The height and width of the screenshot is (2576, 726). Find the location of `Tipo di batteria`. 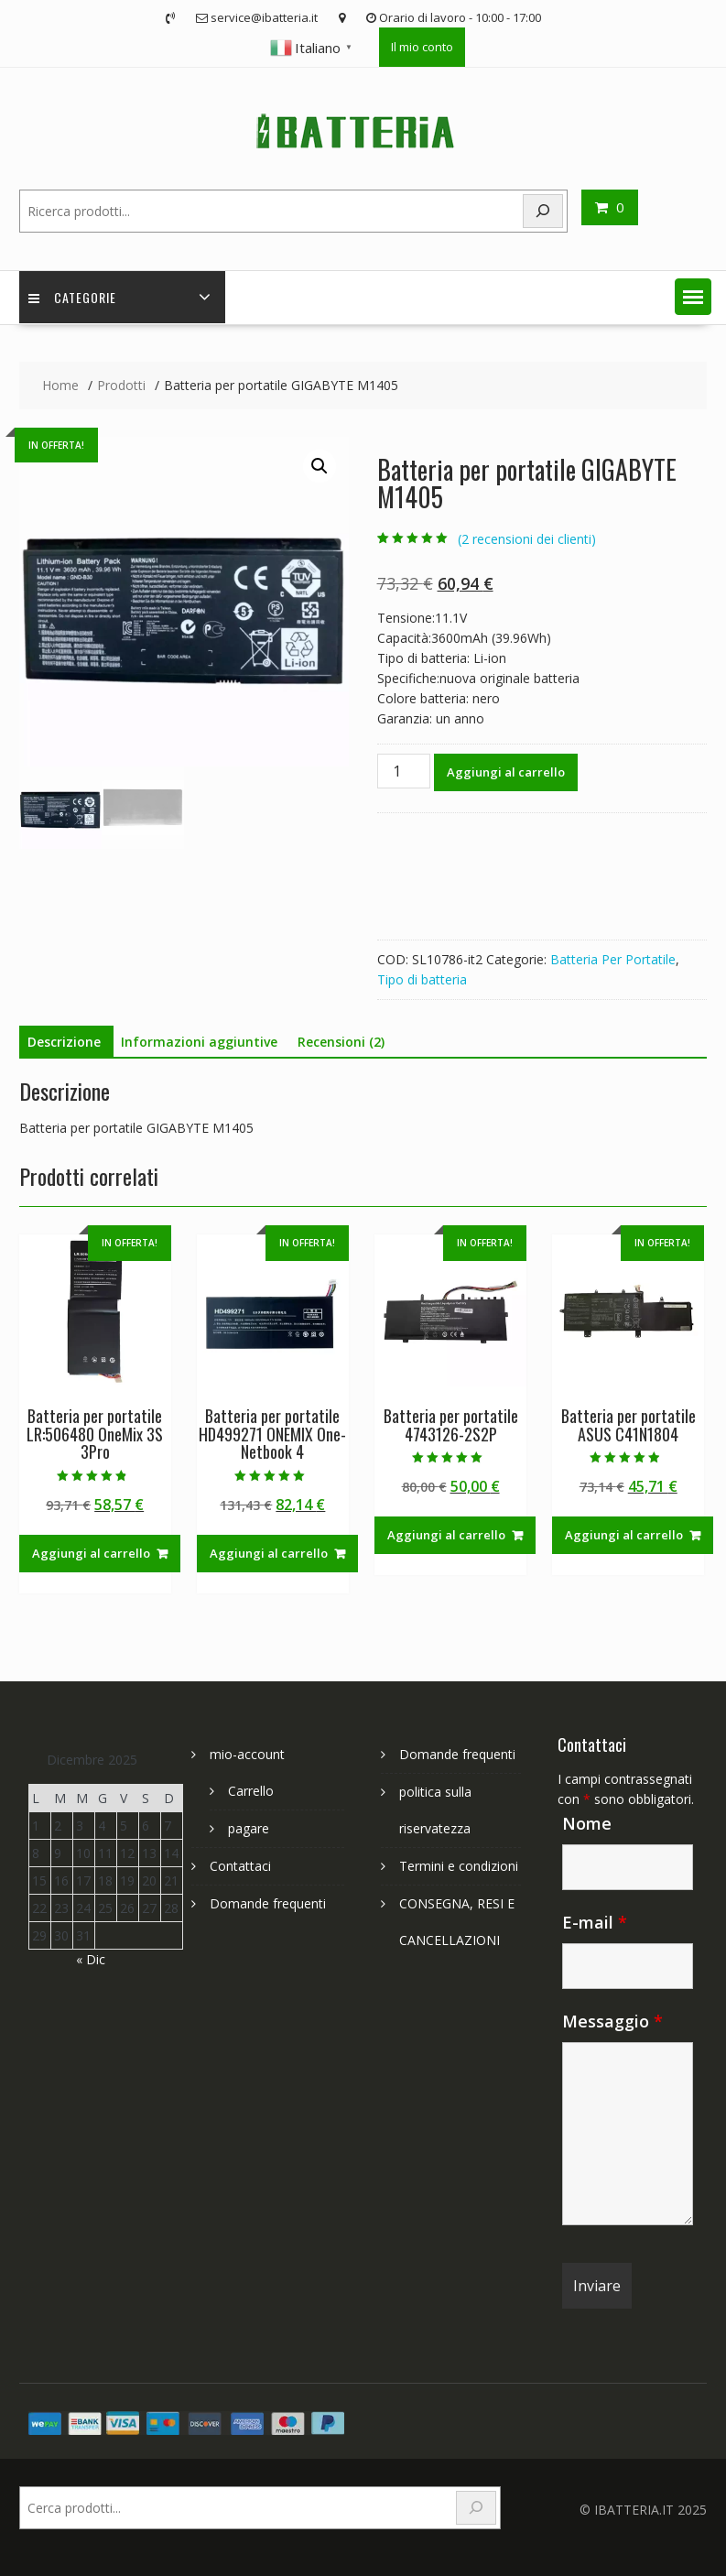

Tipo di batteria is located at coordinates (422, 979).